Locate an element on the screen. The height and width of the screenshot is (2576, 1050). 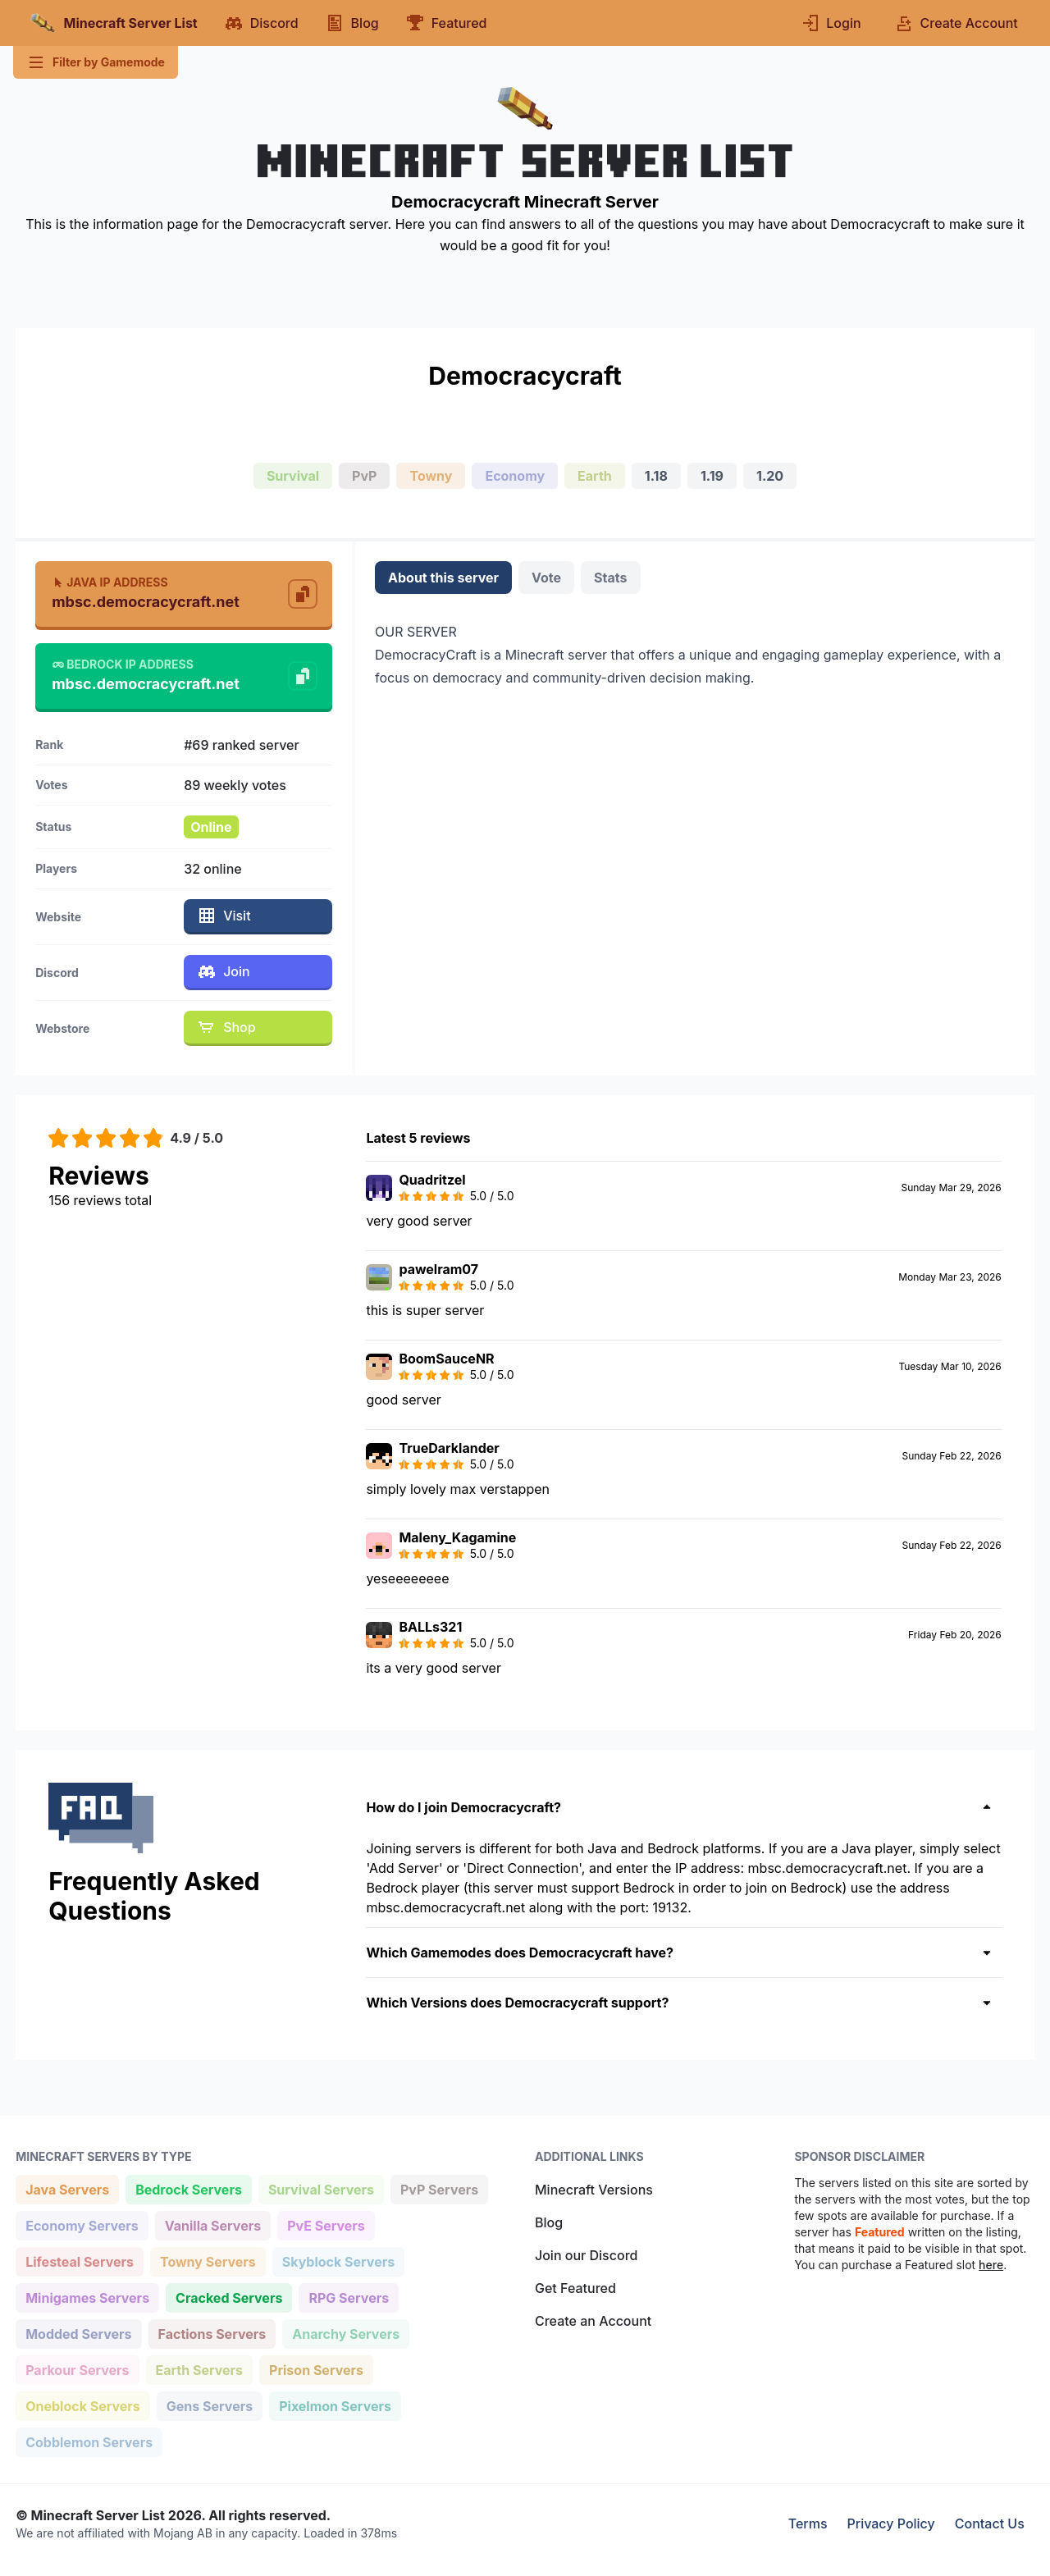
PvP Servers is located at coordinates (438, 2188).